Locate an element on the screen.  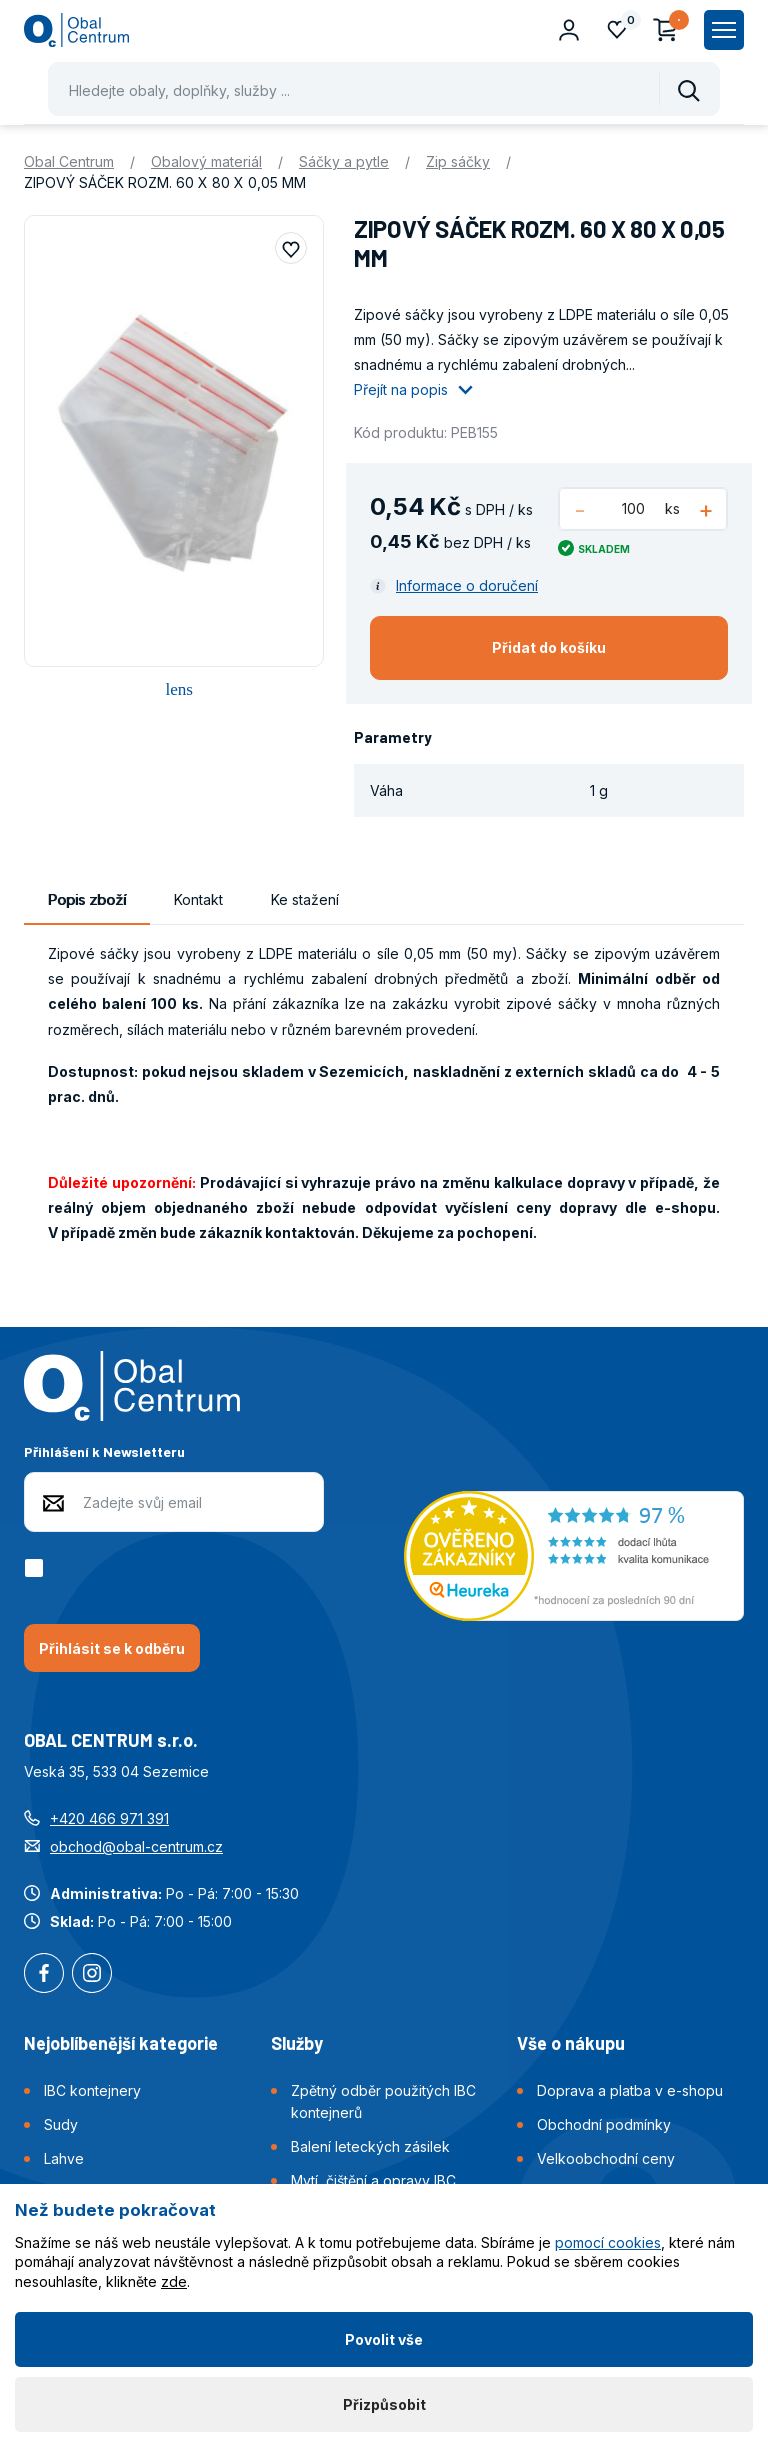
Zip sáčky is located at coordinates (458, 161).